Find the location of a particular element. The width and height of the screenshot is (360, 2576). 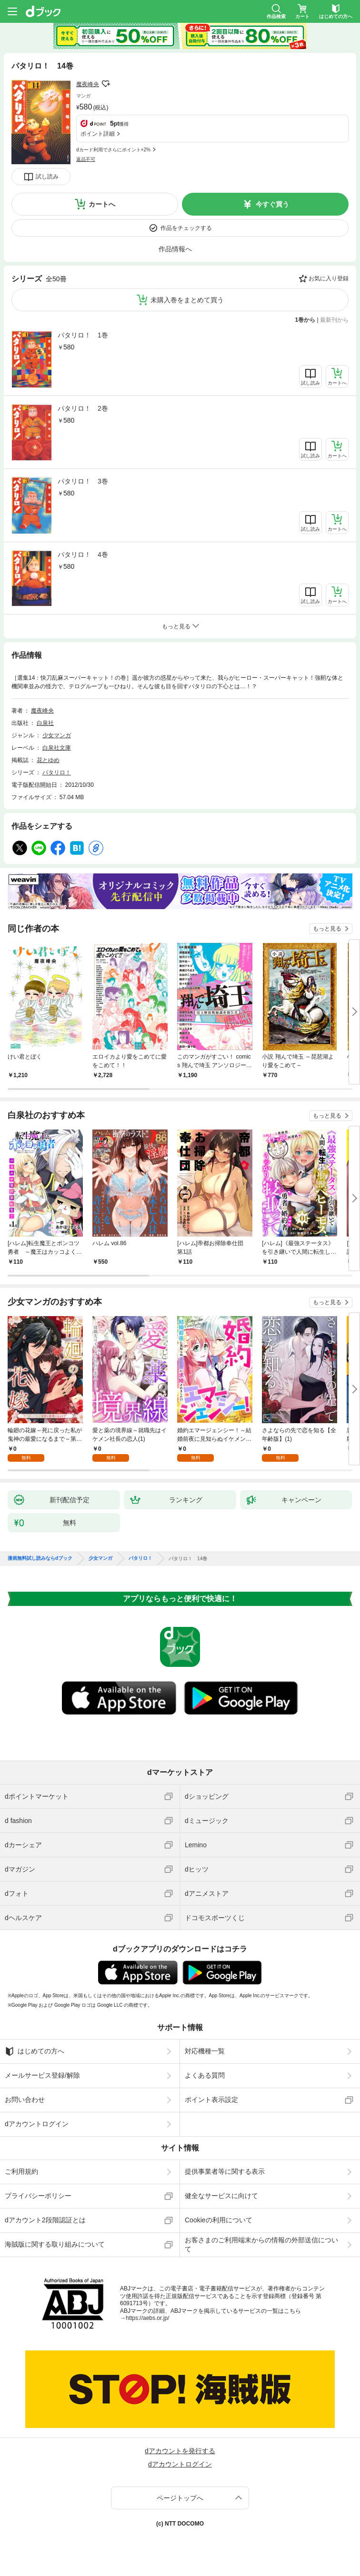

よくある質問 is located at coordinates (205, 2075).